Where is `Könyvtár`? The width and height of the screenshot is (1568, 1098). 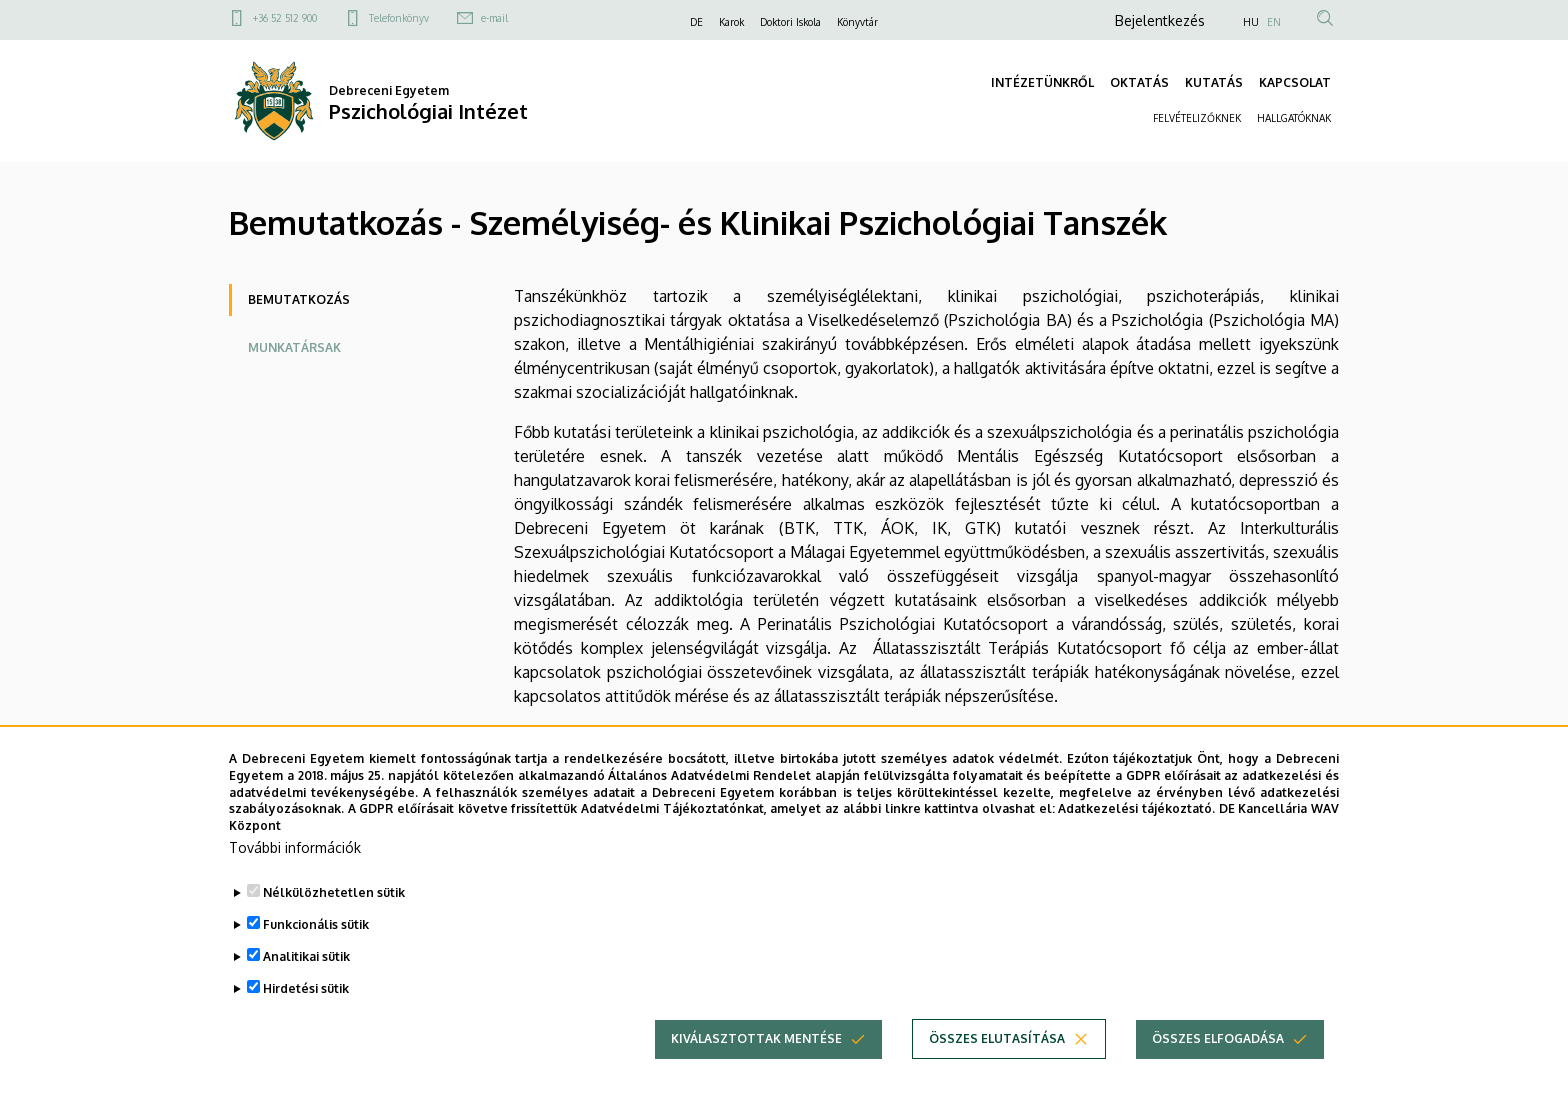
Könyvtár is located at coordinates (857, 22).